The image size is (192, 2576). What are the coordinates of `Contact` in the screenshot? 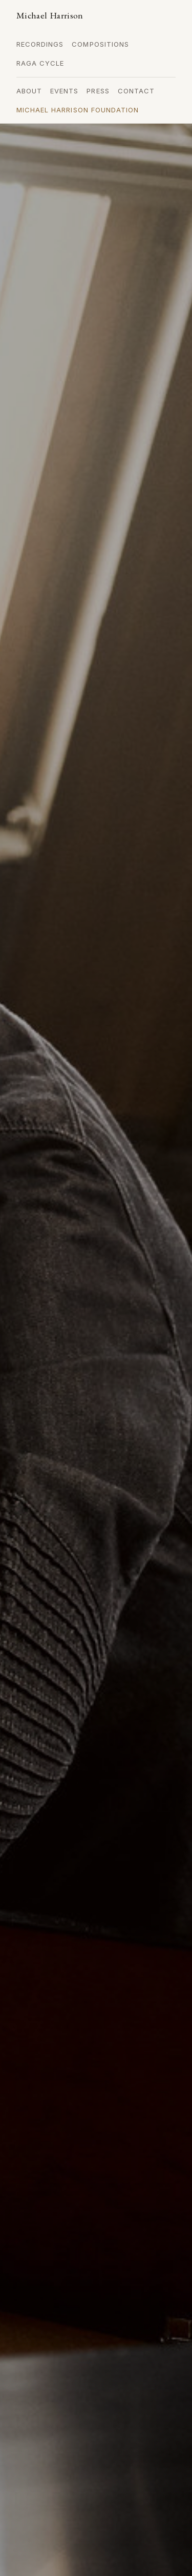 It's located at (136, 91).